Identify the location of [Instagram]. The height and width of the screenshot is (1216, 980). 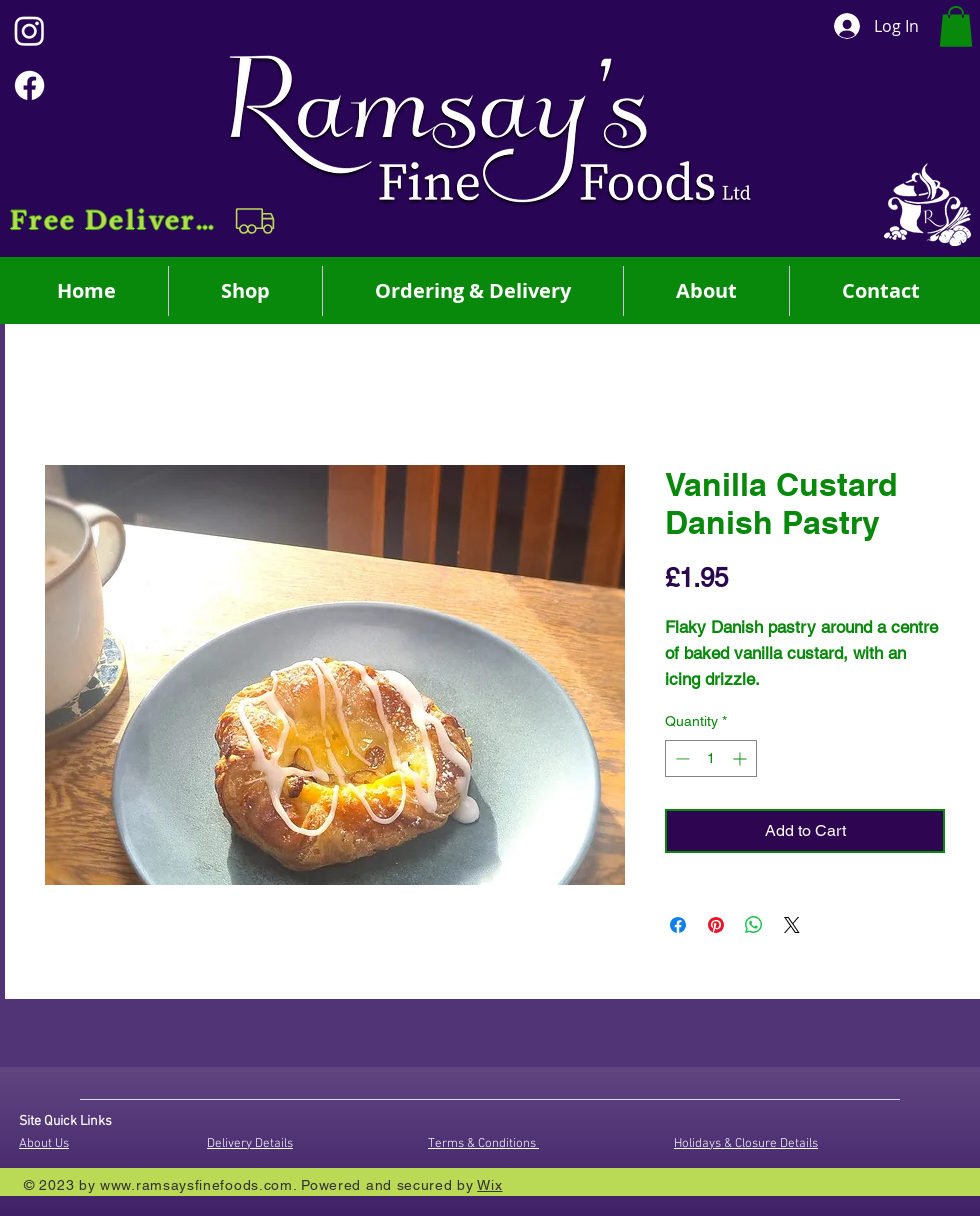
(29, 30).